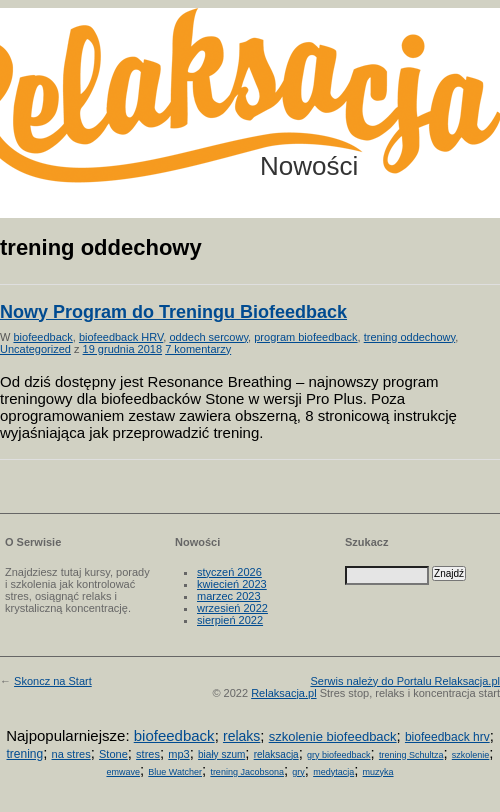 The image size is (500, 812). I want to click on na stres, so click(71, 754).